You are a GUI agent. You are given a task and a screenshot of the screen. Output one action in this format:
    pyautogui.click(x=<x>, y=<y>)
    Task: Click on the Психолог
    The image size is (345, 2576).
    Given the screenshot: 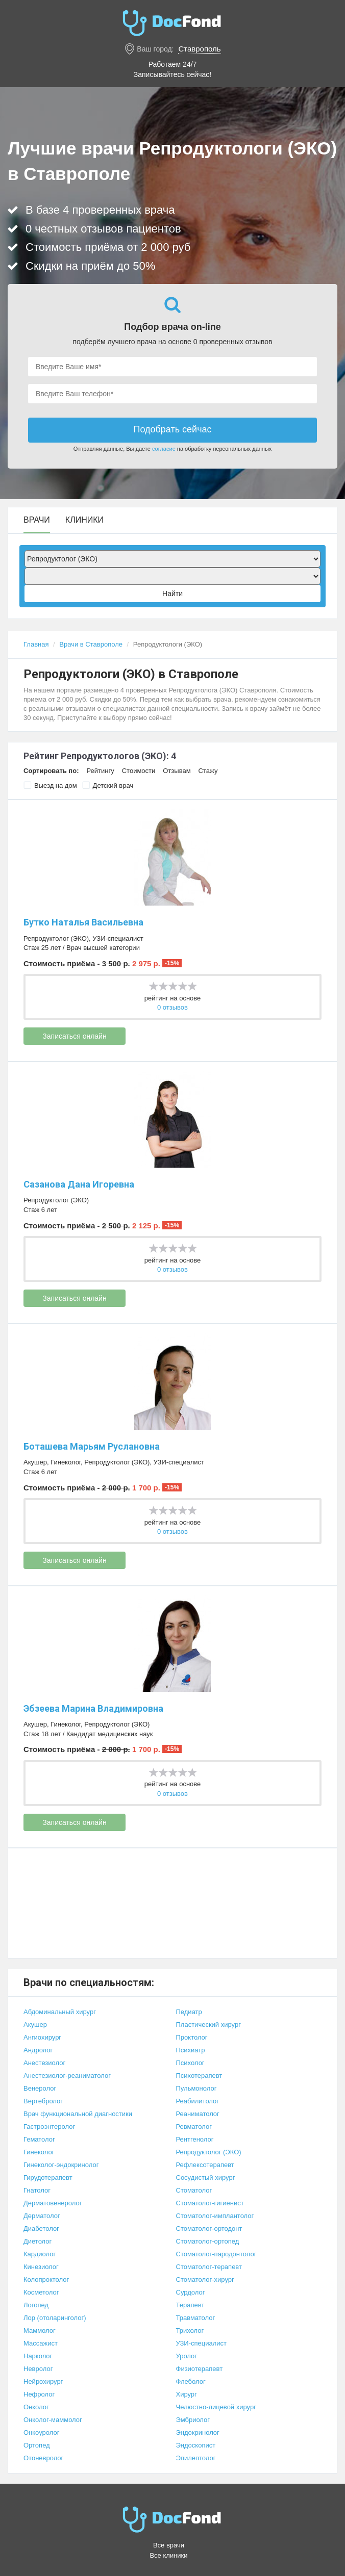 What is the action you would take?
    pyautogui.click(x=190, y=2063)
    